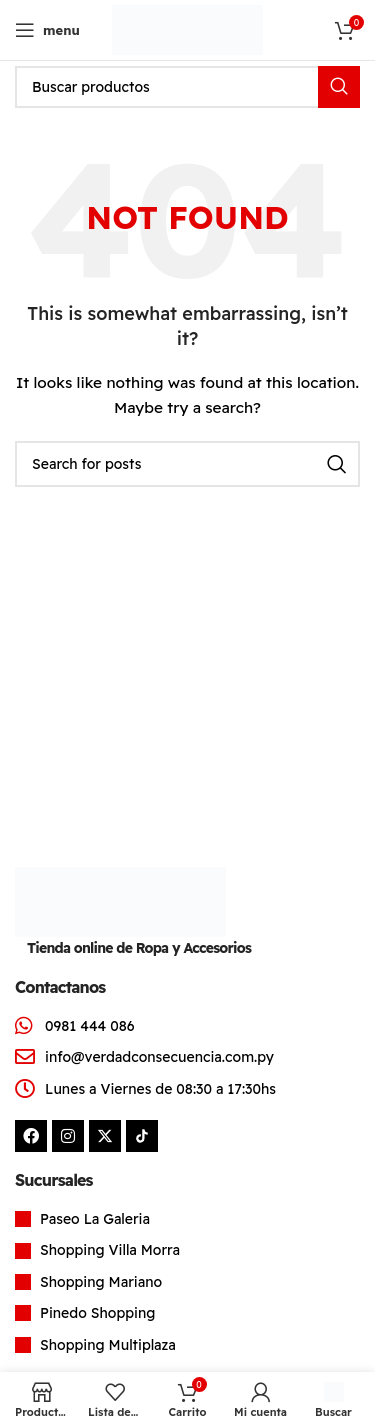 This screenshot has width=375, height=1427. What do you see at coordinates (187, 87) in the screenshot?
I see `[Search]` at bounding box center [187, 87].